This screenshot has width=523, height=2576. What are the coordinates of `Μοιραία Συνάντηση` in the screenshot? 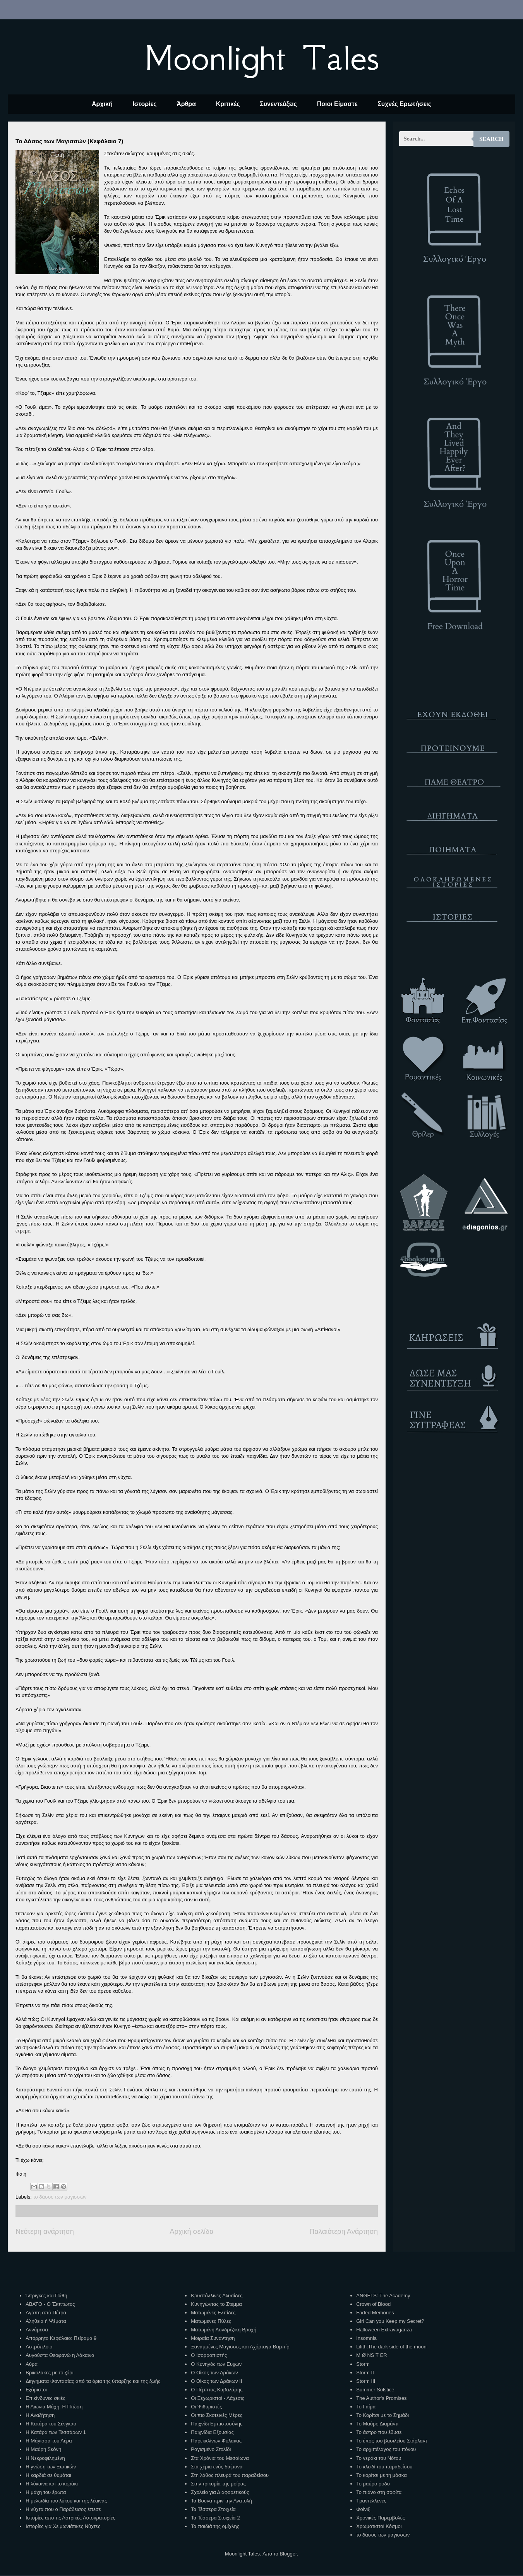 It's located at (213, 2338).